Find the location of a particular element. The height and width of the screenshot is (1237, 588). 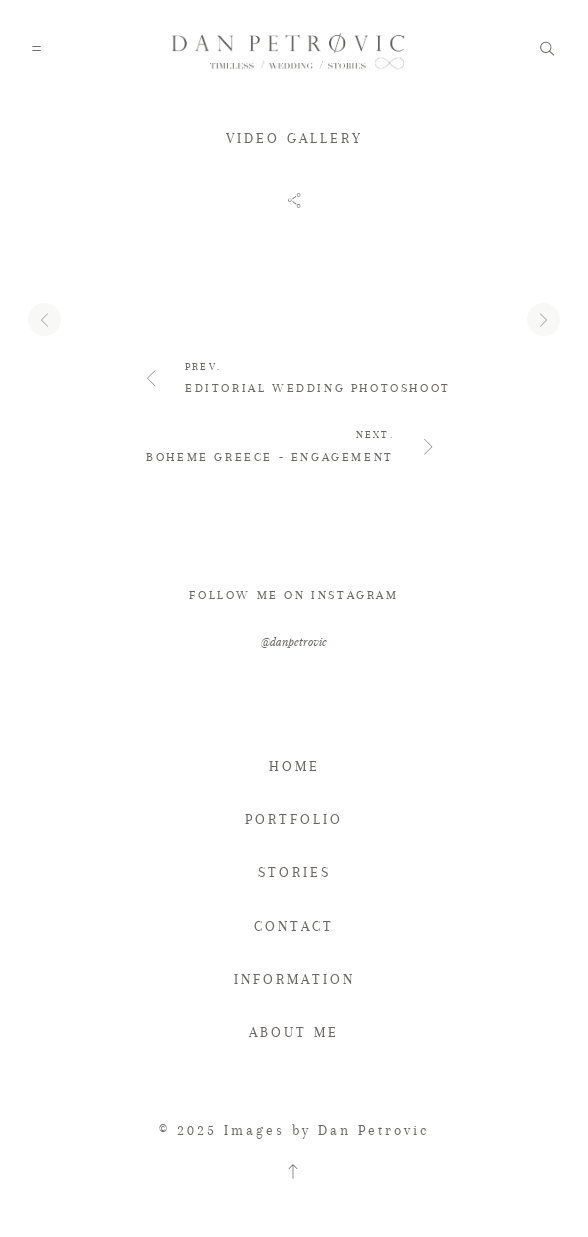

PORTFOLIO is located at coordinates (294, 819).